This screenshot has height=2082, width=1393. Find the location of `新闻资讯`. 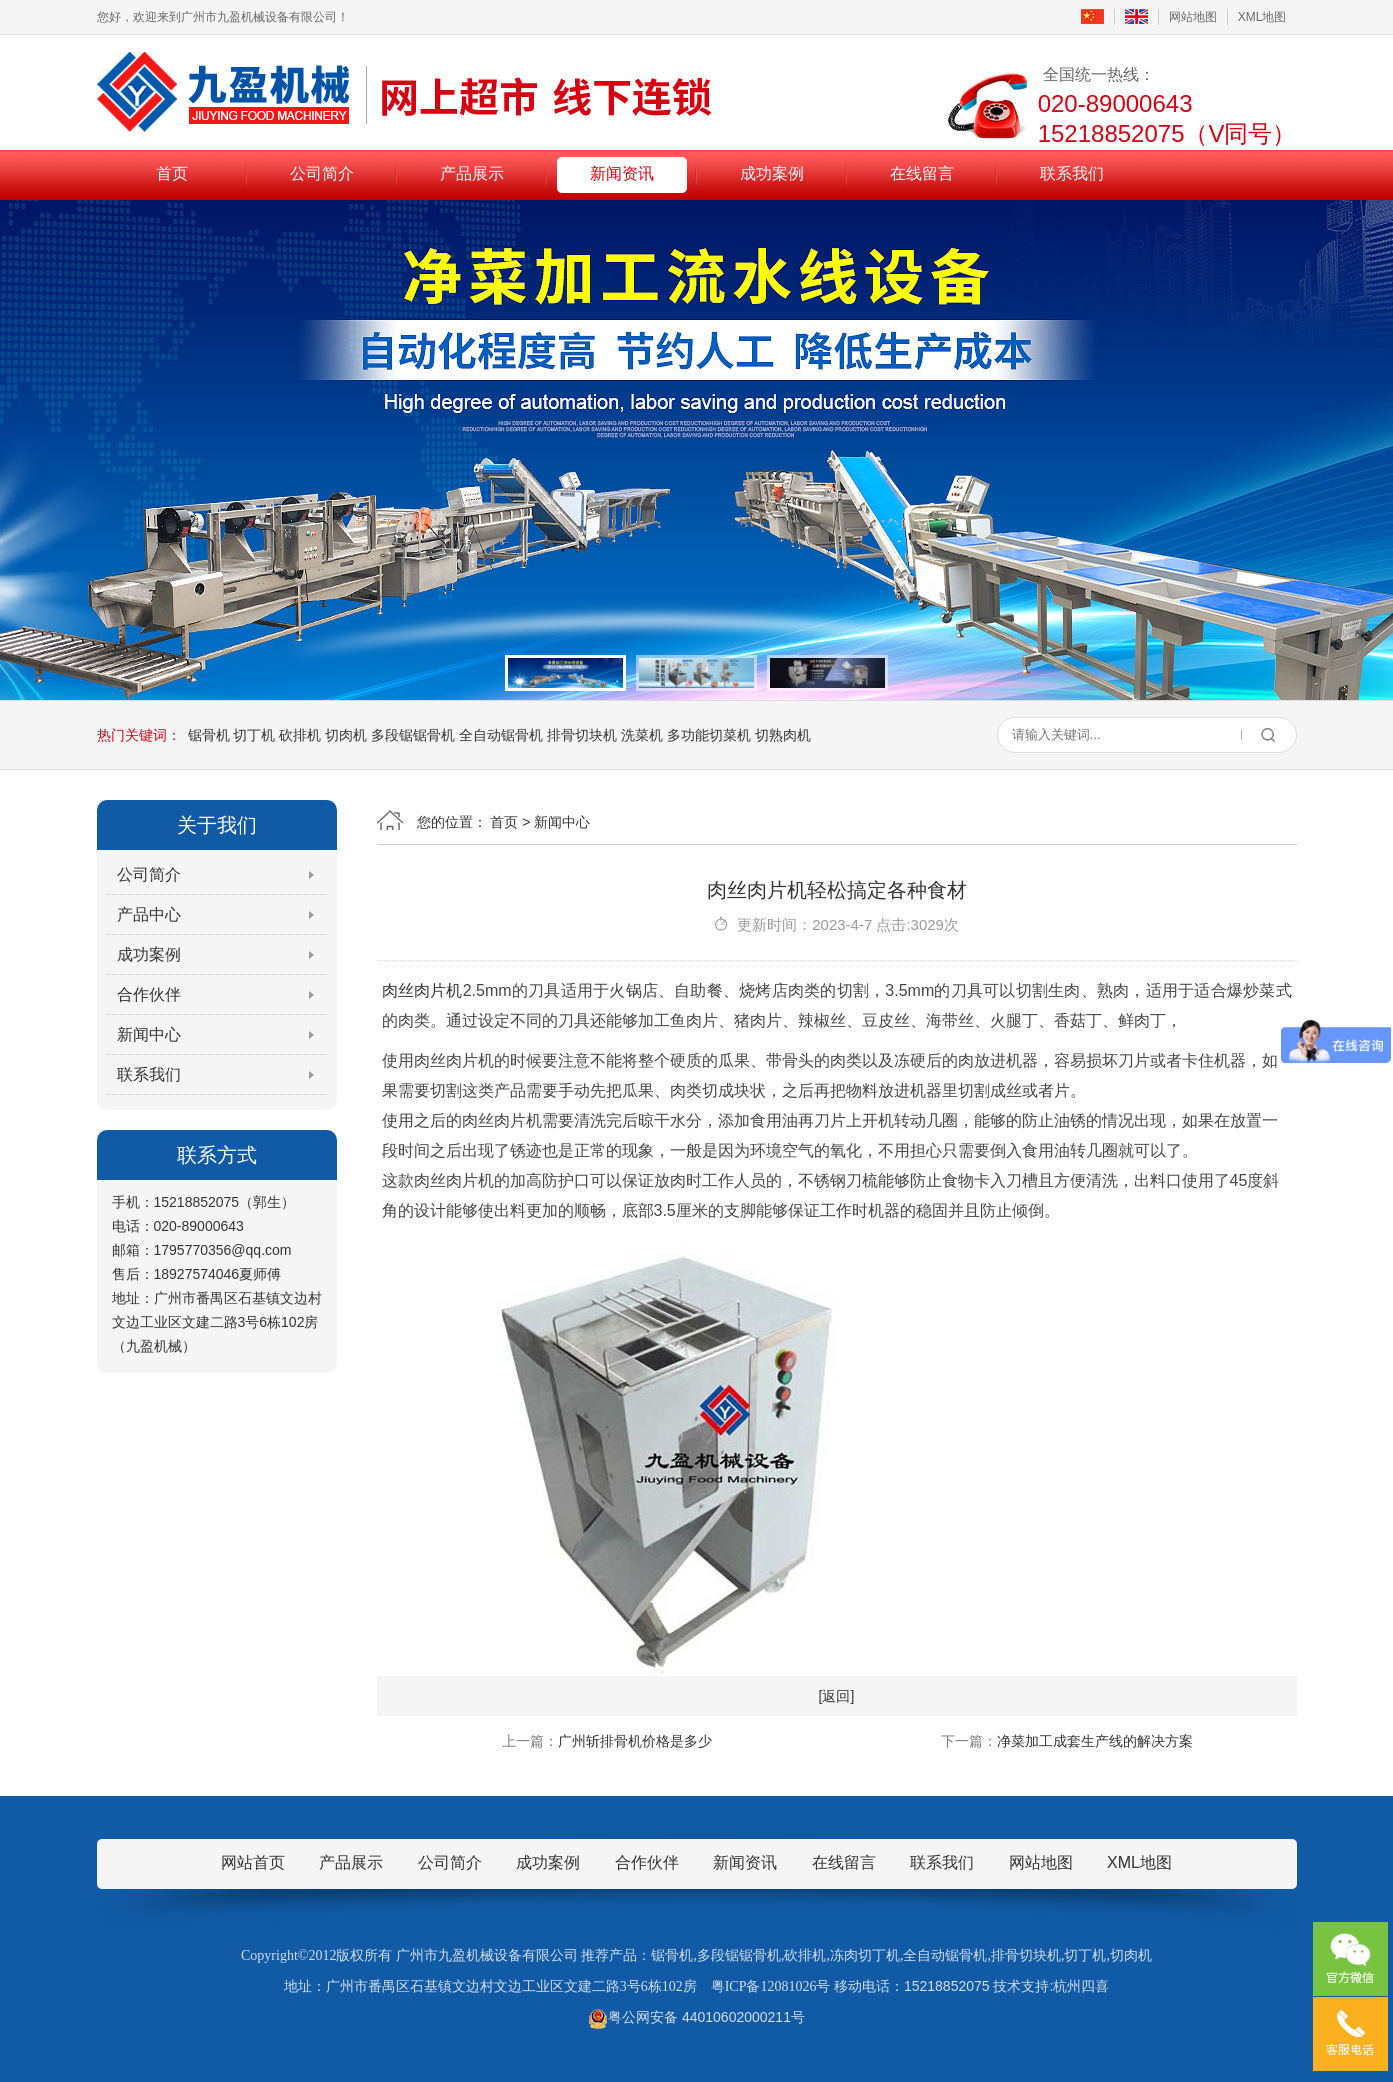

新闻资讯 is located at coordinates (622, 173).